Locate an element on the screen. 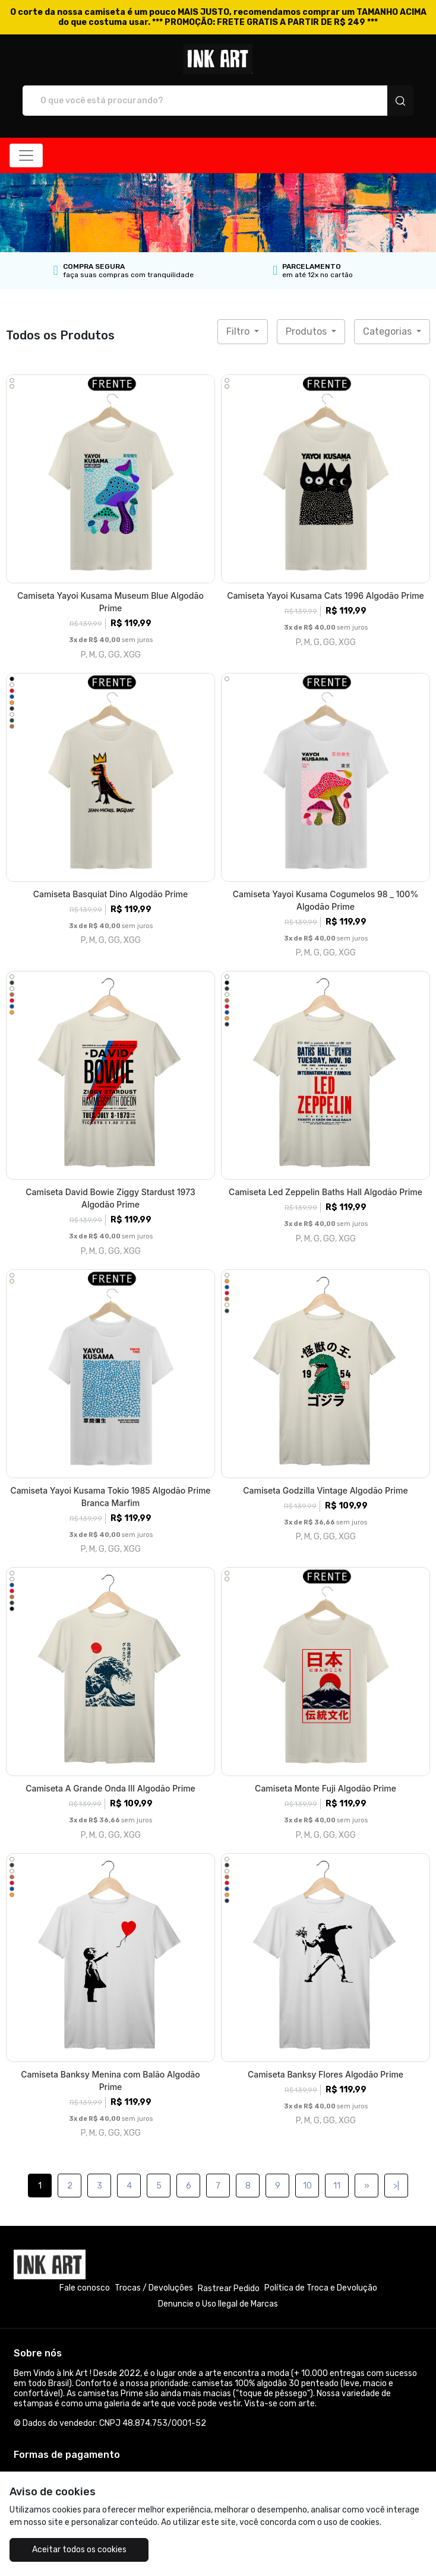 Image resolution: width=436 pixels, height=2576 pixels. Rastrear Pedido is located at coordinates (229, 2288).